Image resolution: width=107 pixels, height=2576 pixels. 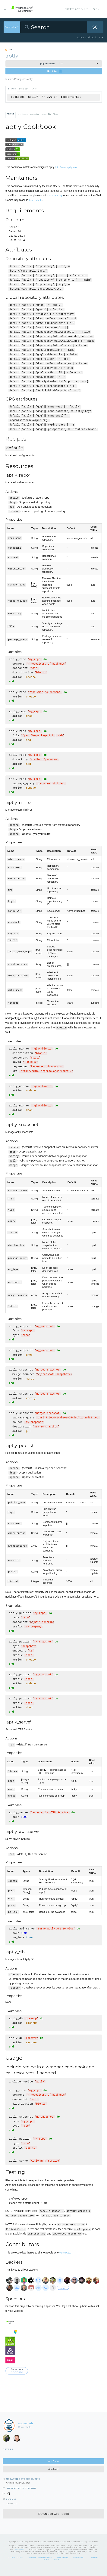 I want to click on Create Account, so click(x=76, y=9).